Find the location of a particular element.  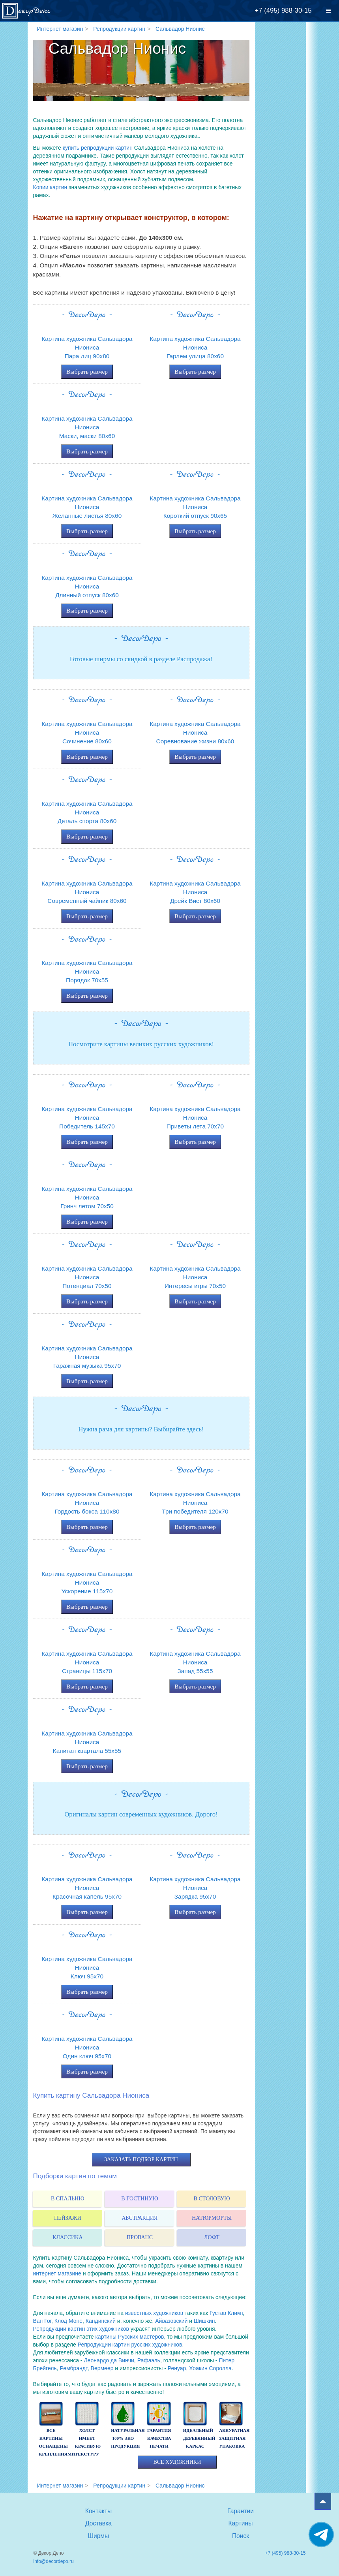

Картины is located at coordinates (240, 2523).